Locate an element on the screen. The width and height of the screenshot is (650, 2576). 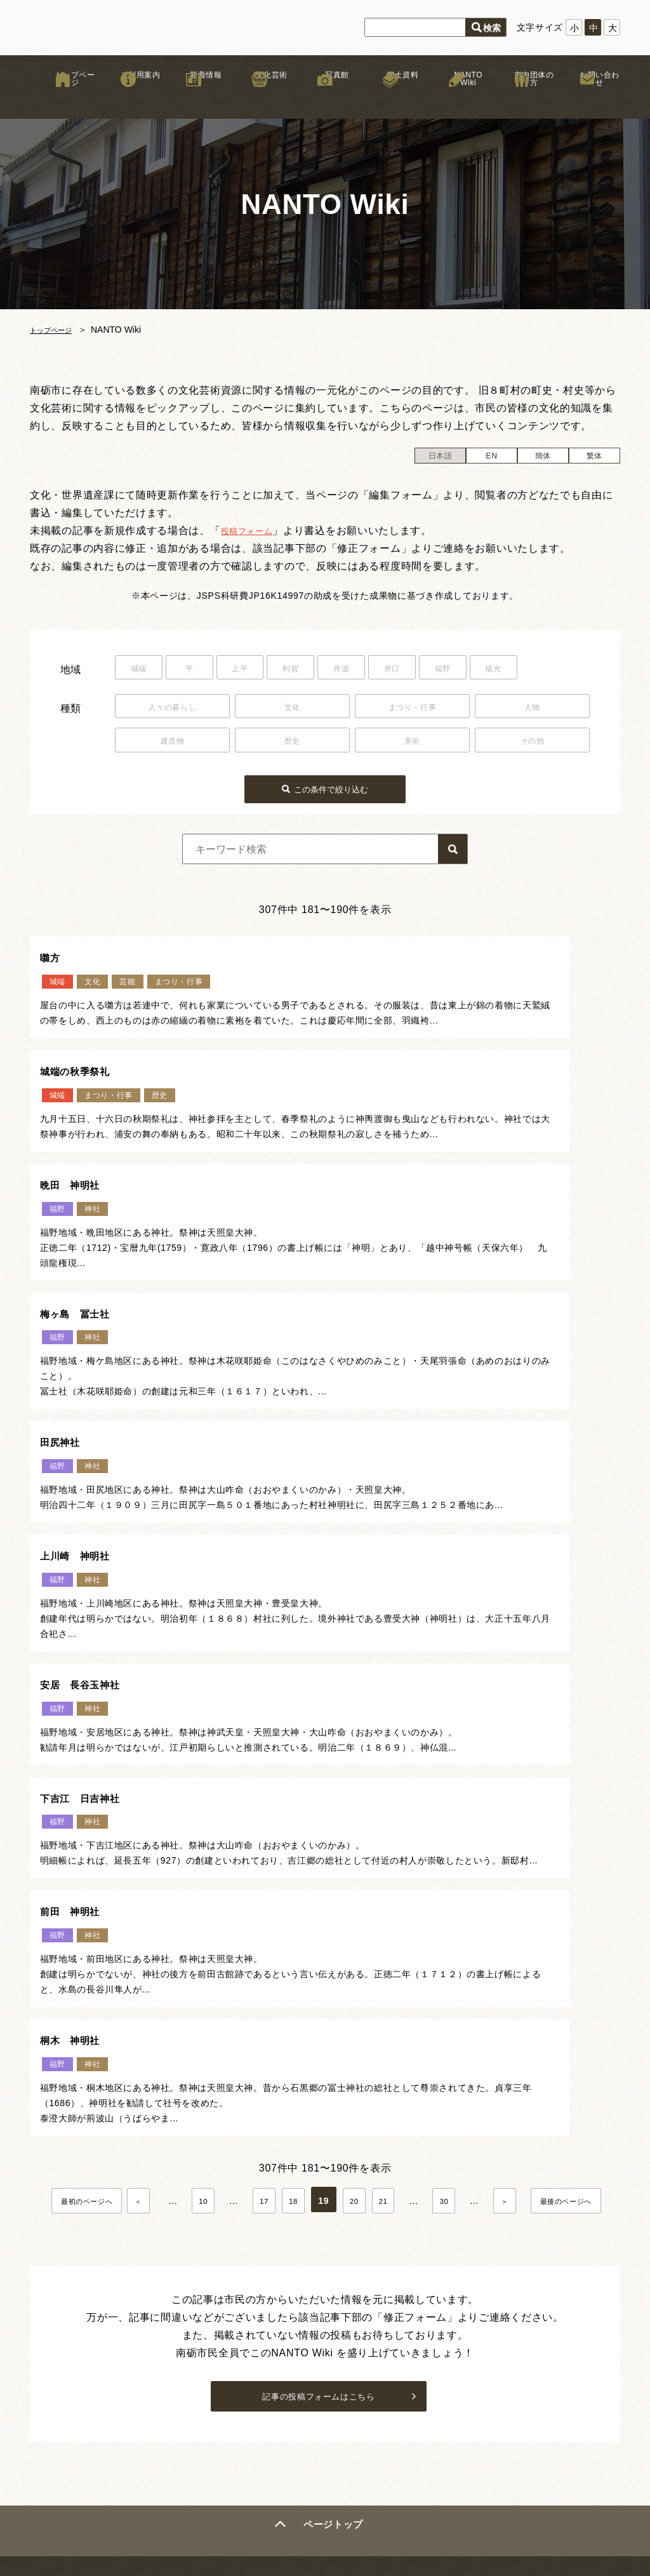
記事の投稿フォームはこちら is located at coordinates (318, 2043).